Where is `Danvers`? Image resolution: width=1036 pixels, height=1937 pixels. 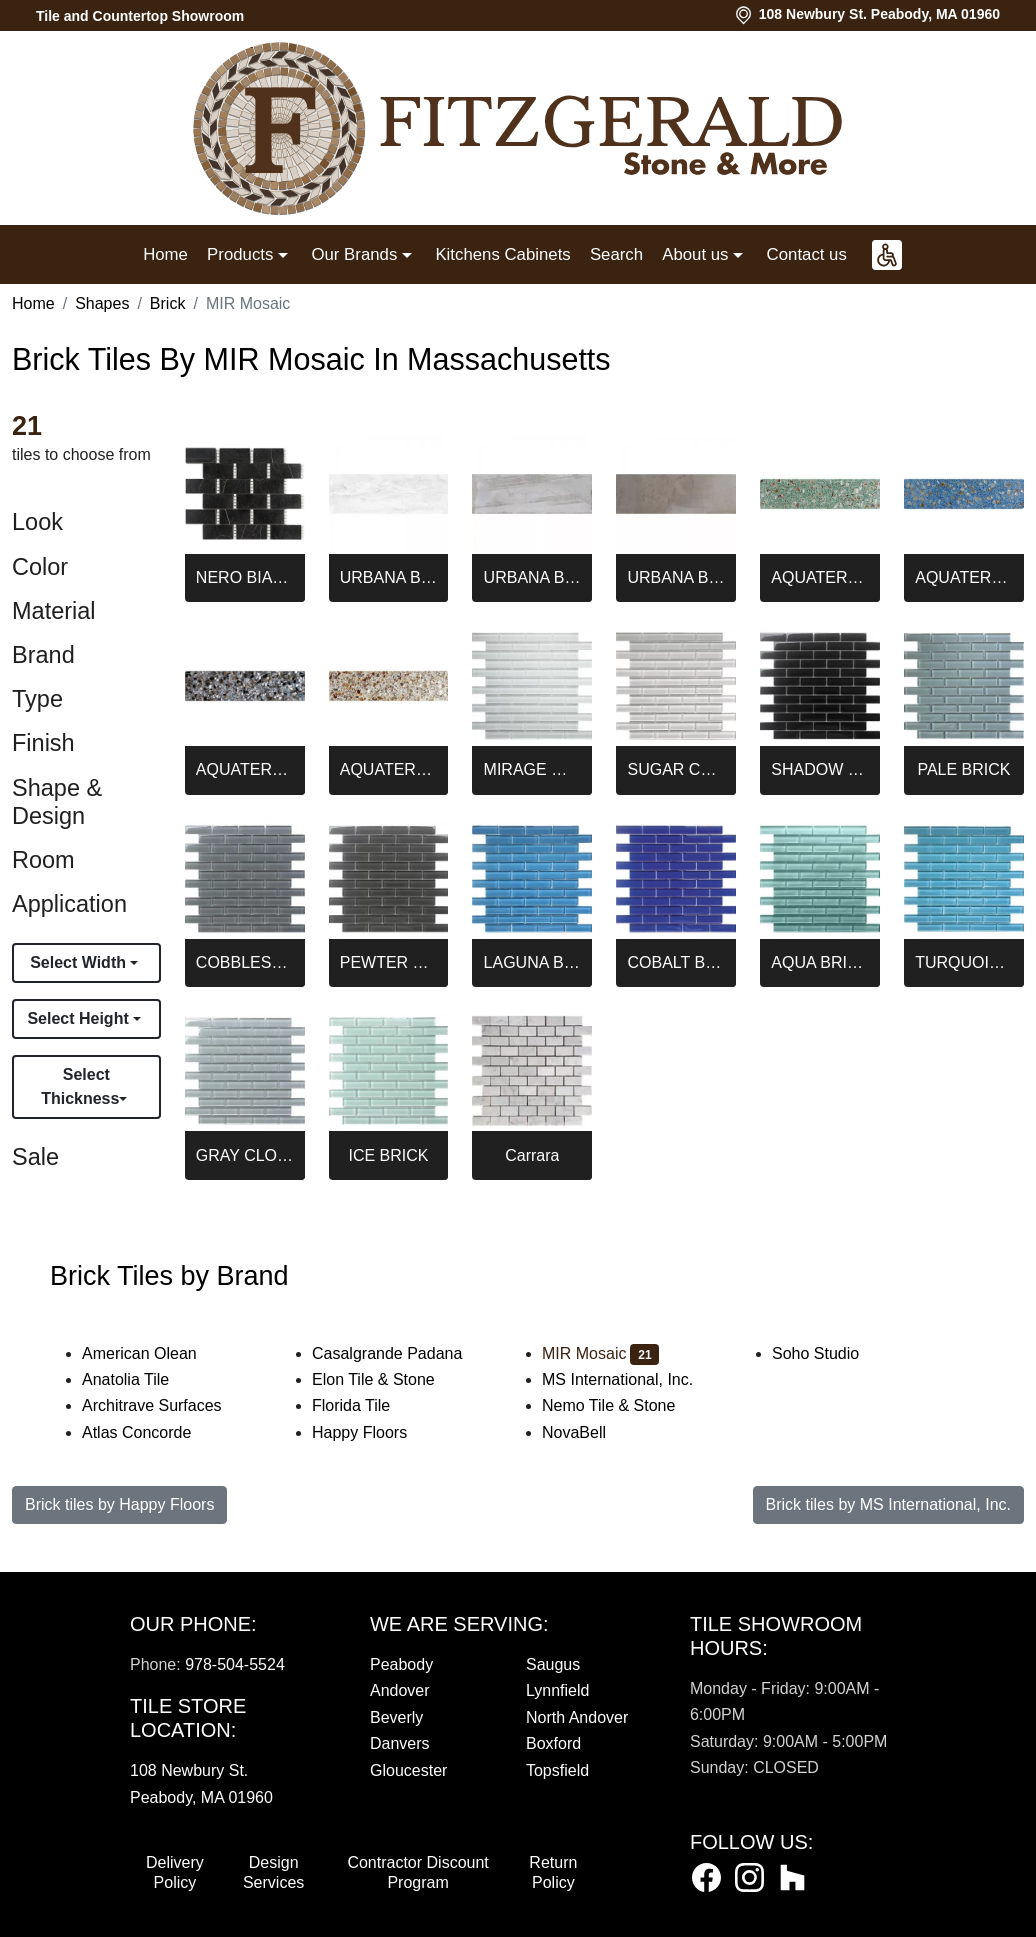
Danvers is located at coordinates (400, 1743).